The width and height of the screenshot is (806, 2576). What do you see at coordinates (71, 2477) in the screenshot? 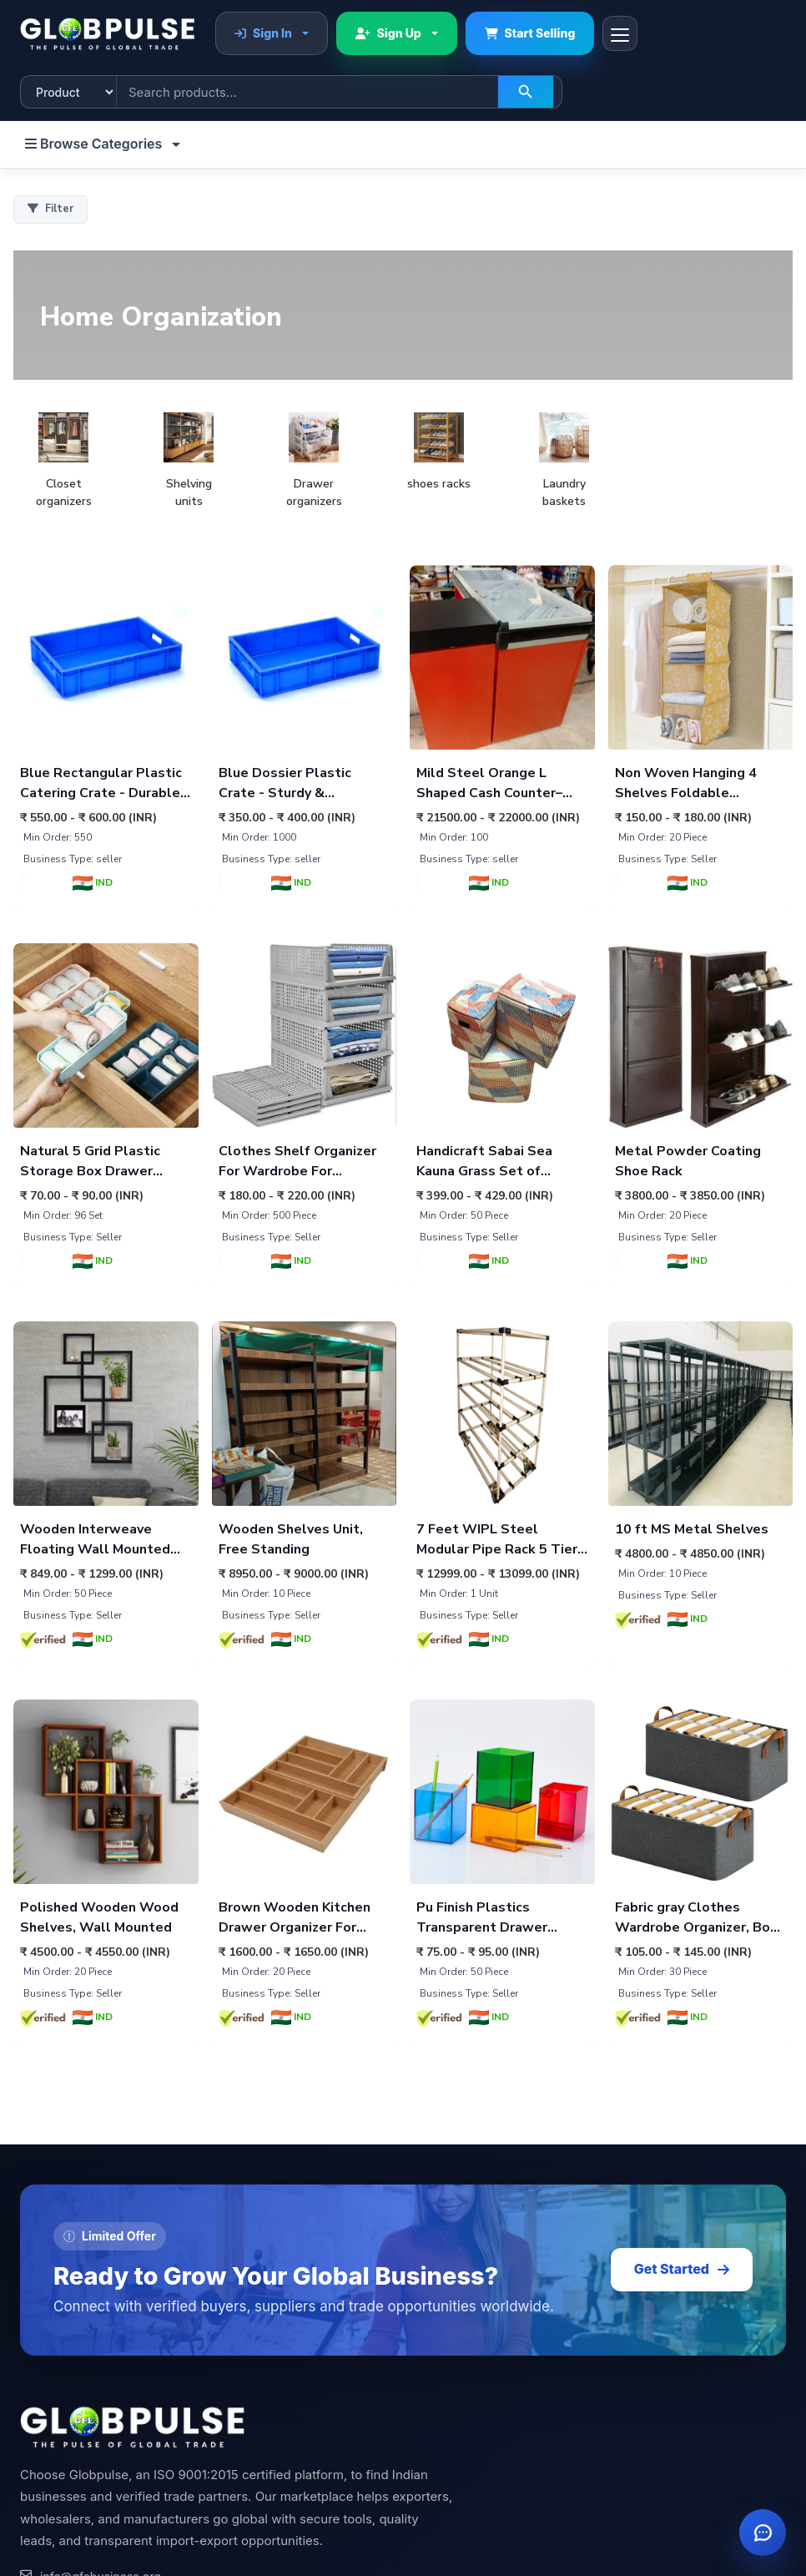
I see `Membership Plans` at bounding box center [71, 2477].